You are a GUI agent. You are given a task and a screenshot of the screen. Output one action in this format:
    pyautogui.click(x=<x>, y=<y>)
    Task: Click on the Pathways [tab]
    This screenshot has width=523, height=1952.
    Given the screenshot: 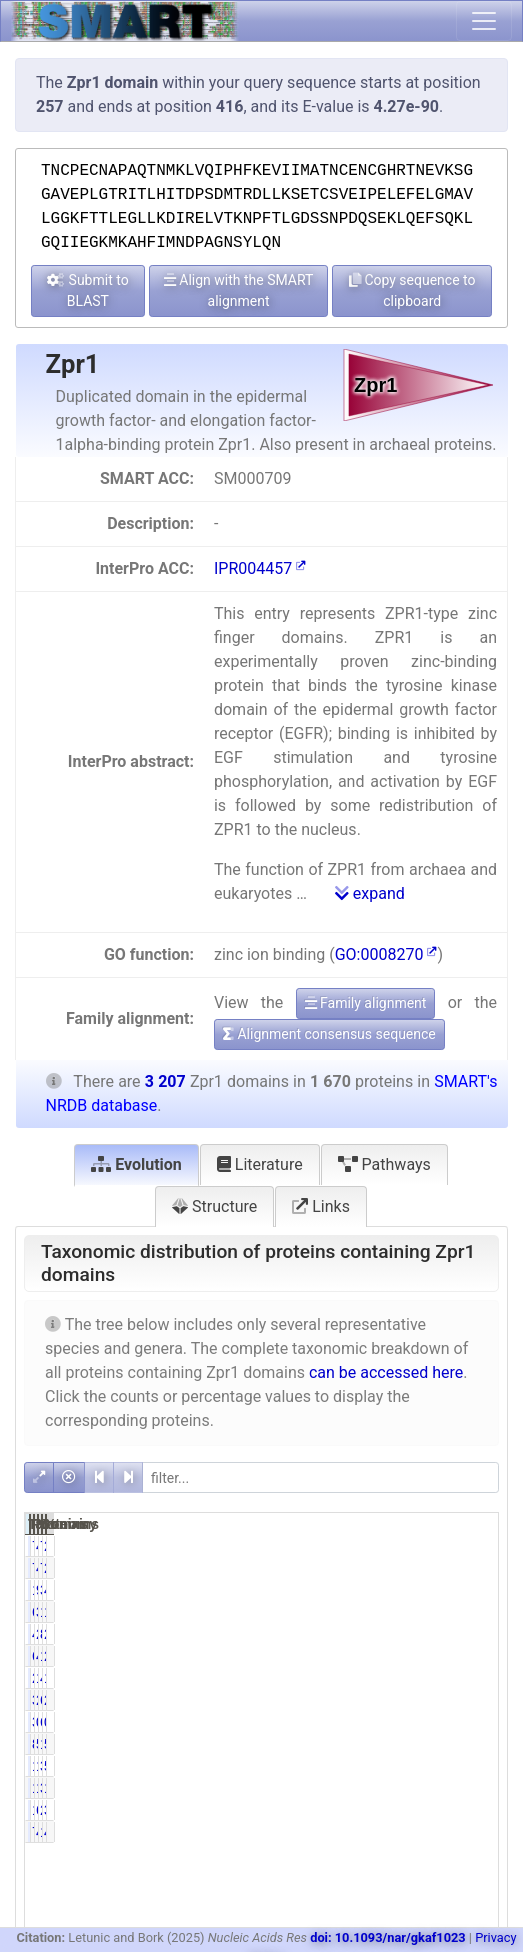 What is the action you would take?
    pyautogui.click(x=384, y=1164)
    